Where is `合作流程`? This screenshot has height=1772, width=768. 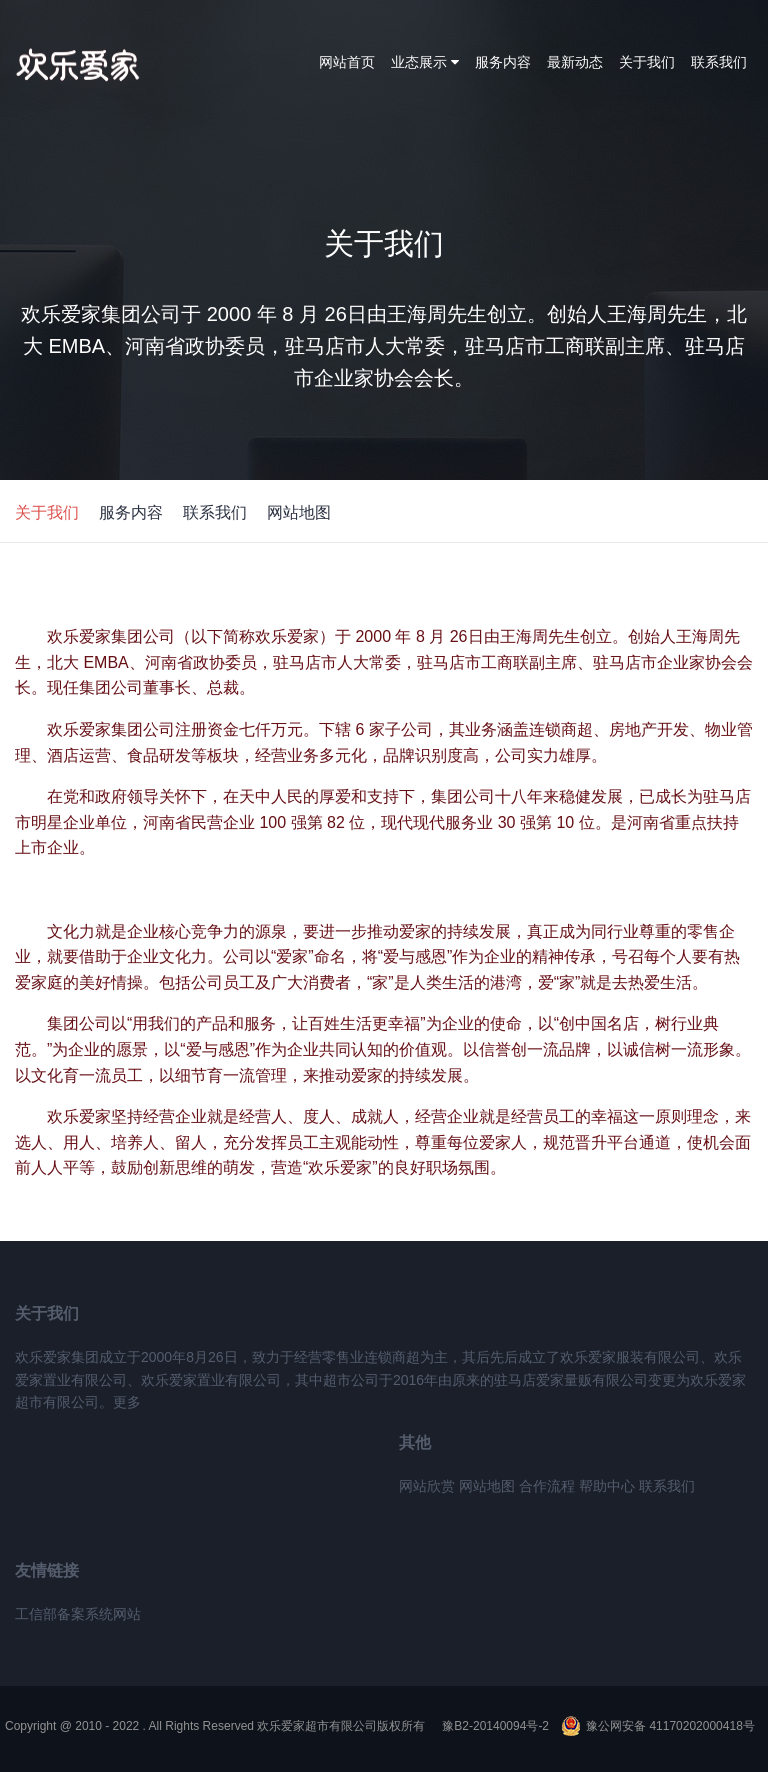 合作流程 is located at coordinates (547, 1486).